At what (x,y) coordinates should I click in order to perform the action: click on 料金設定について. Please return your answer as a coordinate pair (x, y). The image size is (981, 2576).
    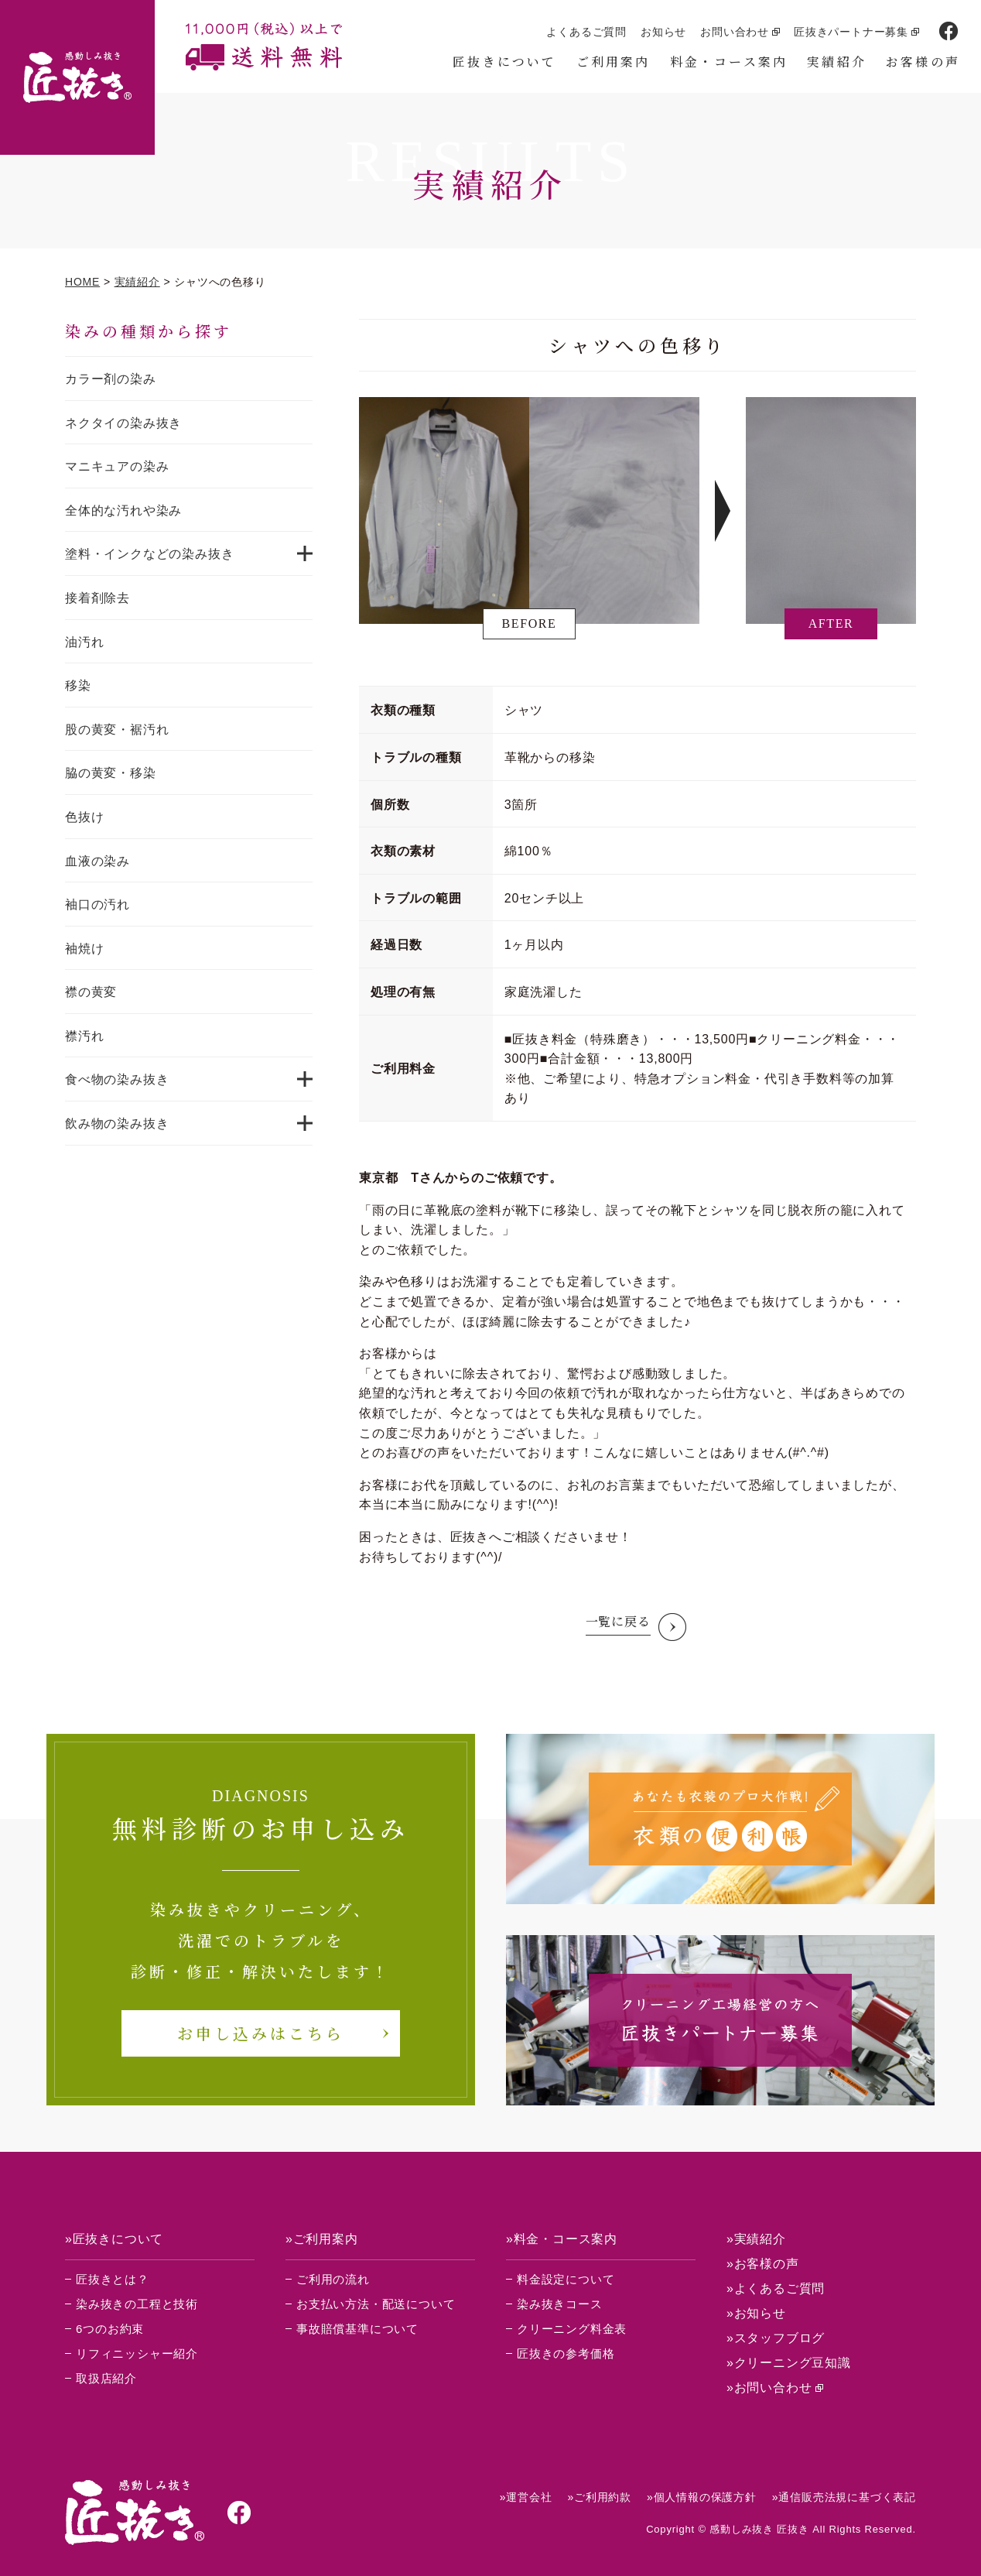
    Looking at the image, I should click on (565, 2279).